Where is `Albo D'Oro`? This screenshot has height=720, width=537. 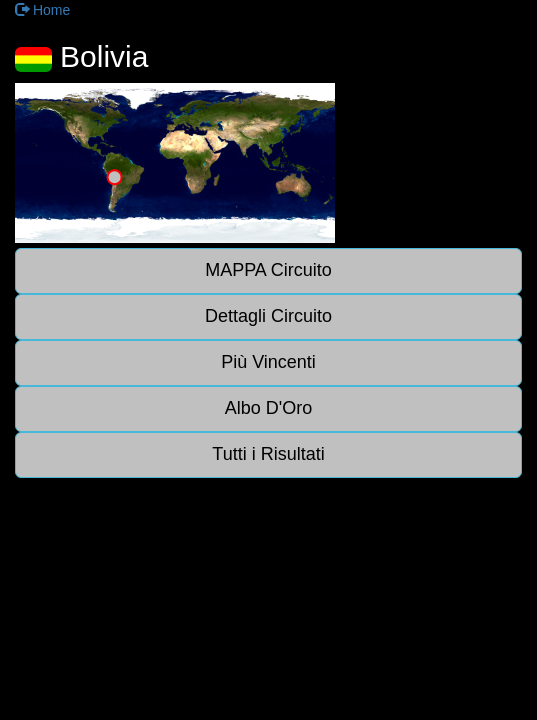
Albo D'Oro is located at coordinates (268, 408).